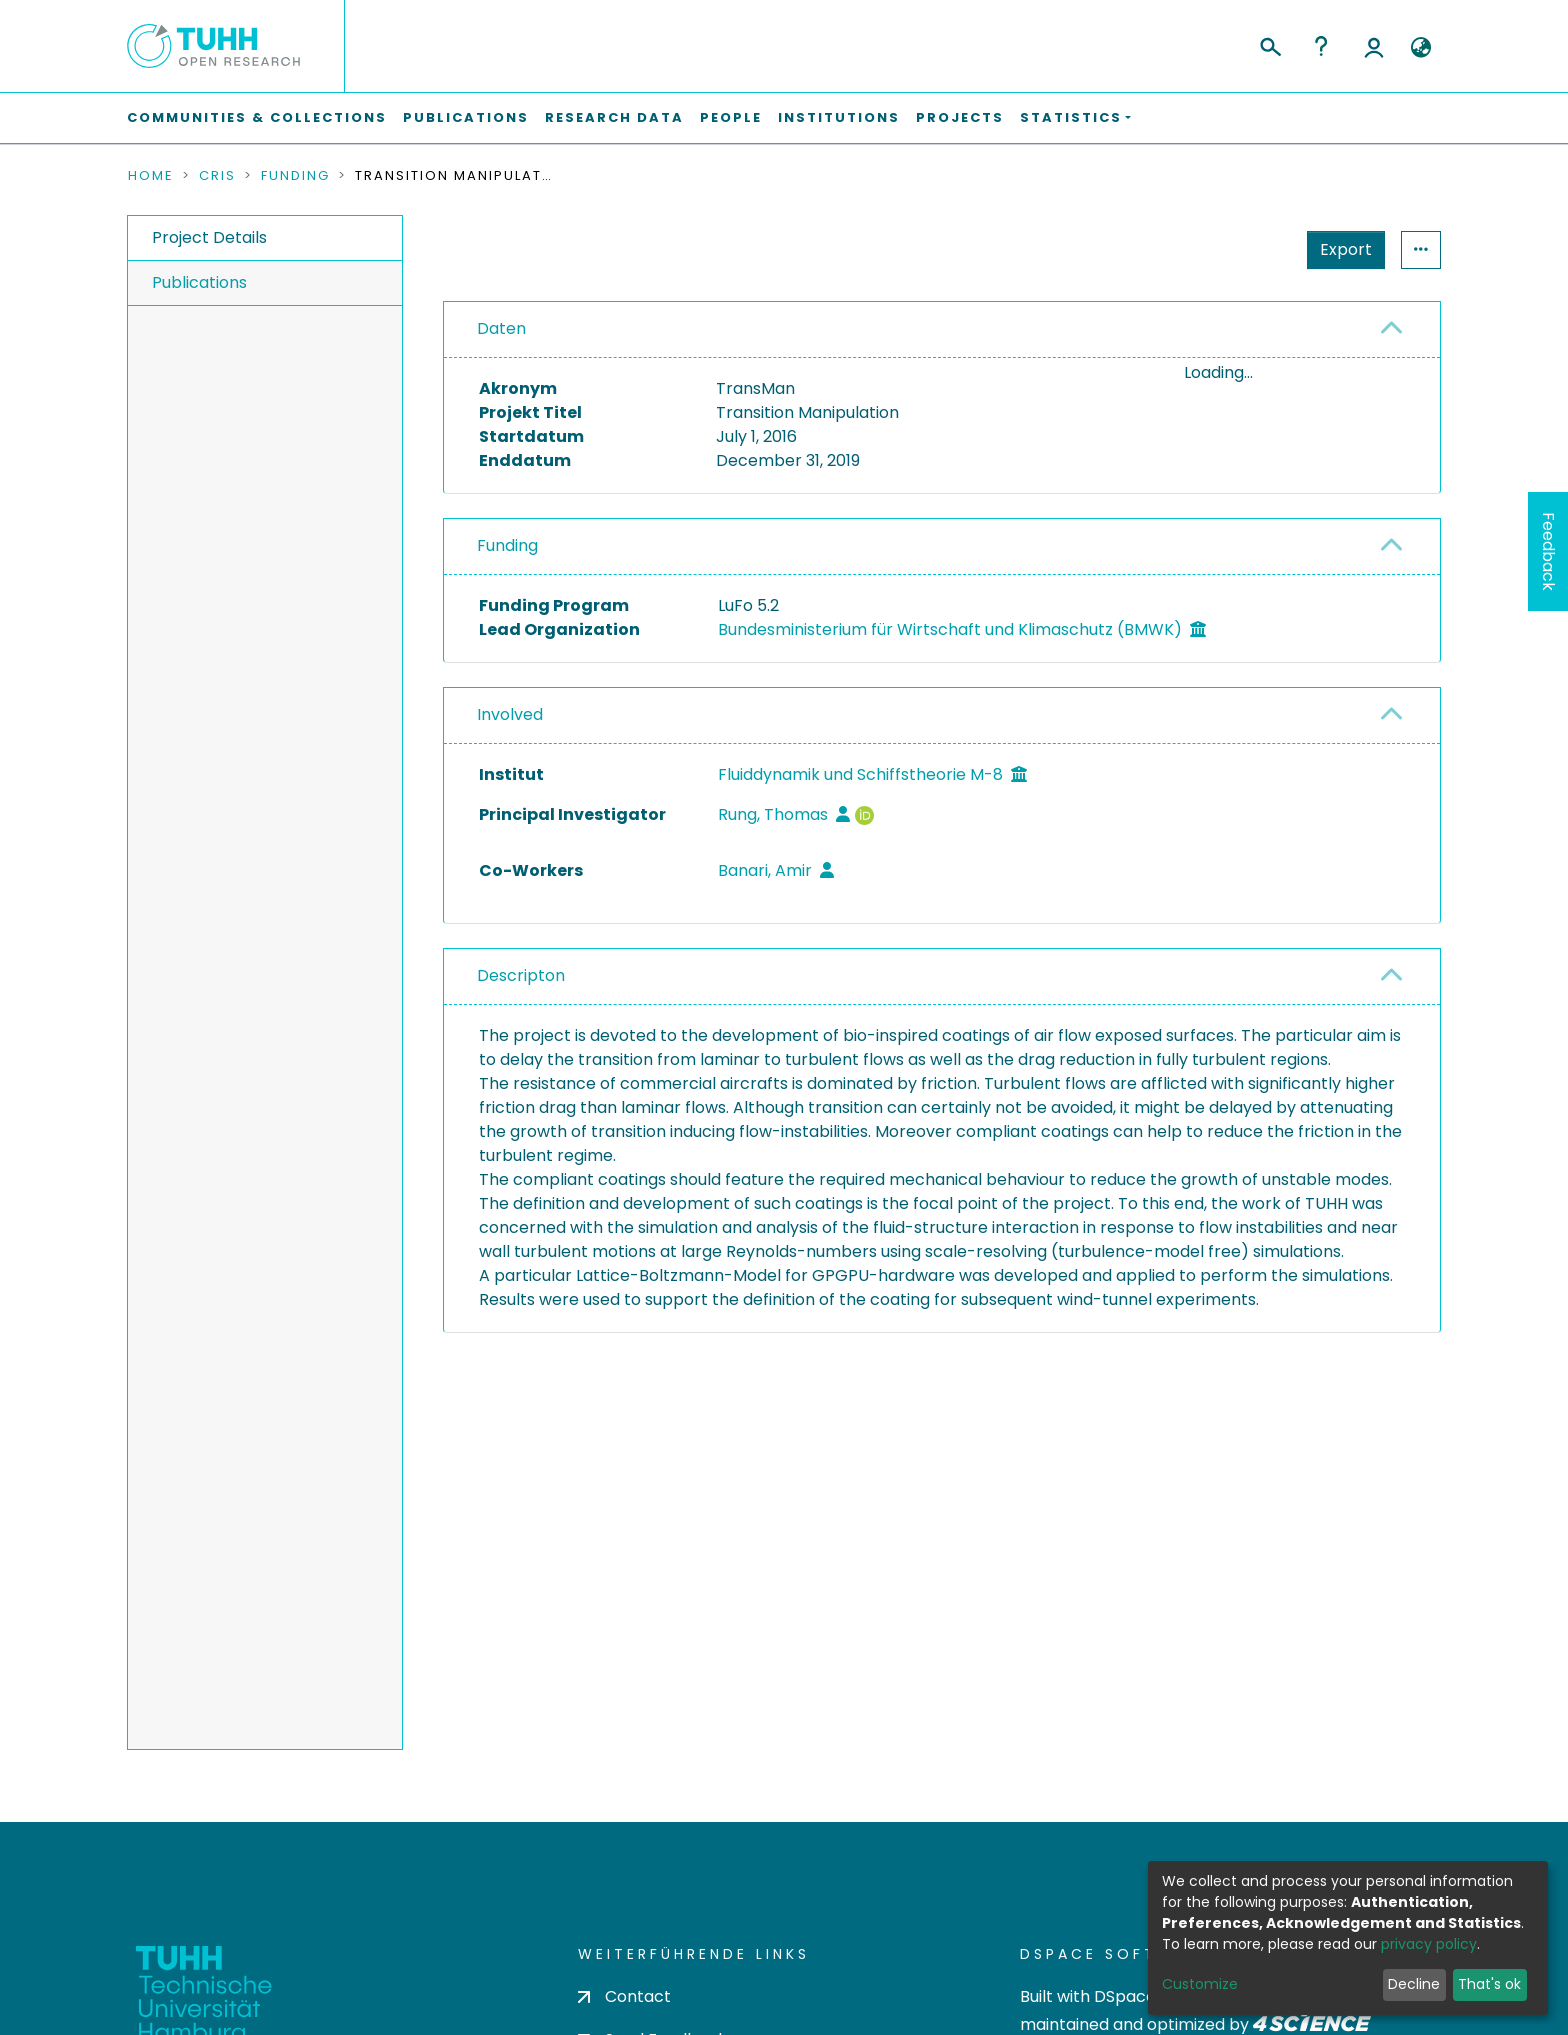 The image size is (1568, 2035). What do you see at coordinates (151, 176) in the screenshot?
I see `Home` at bounding box center [151, 176].